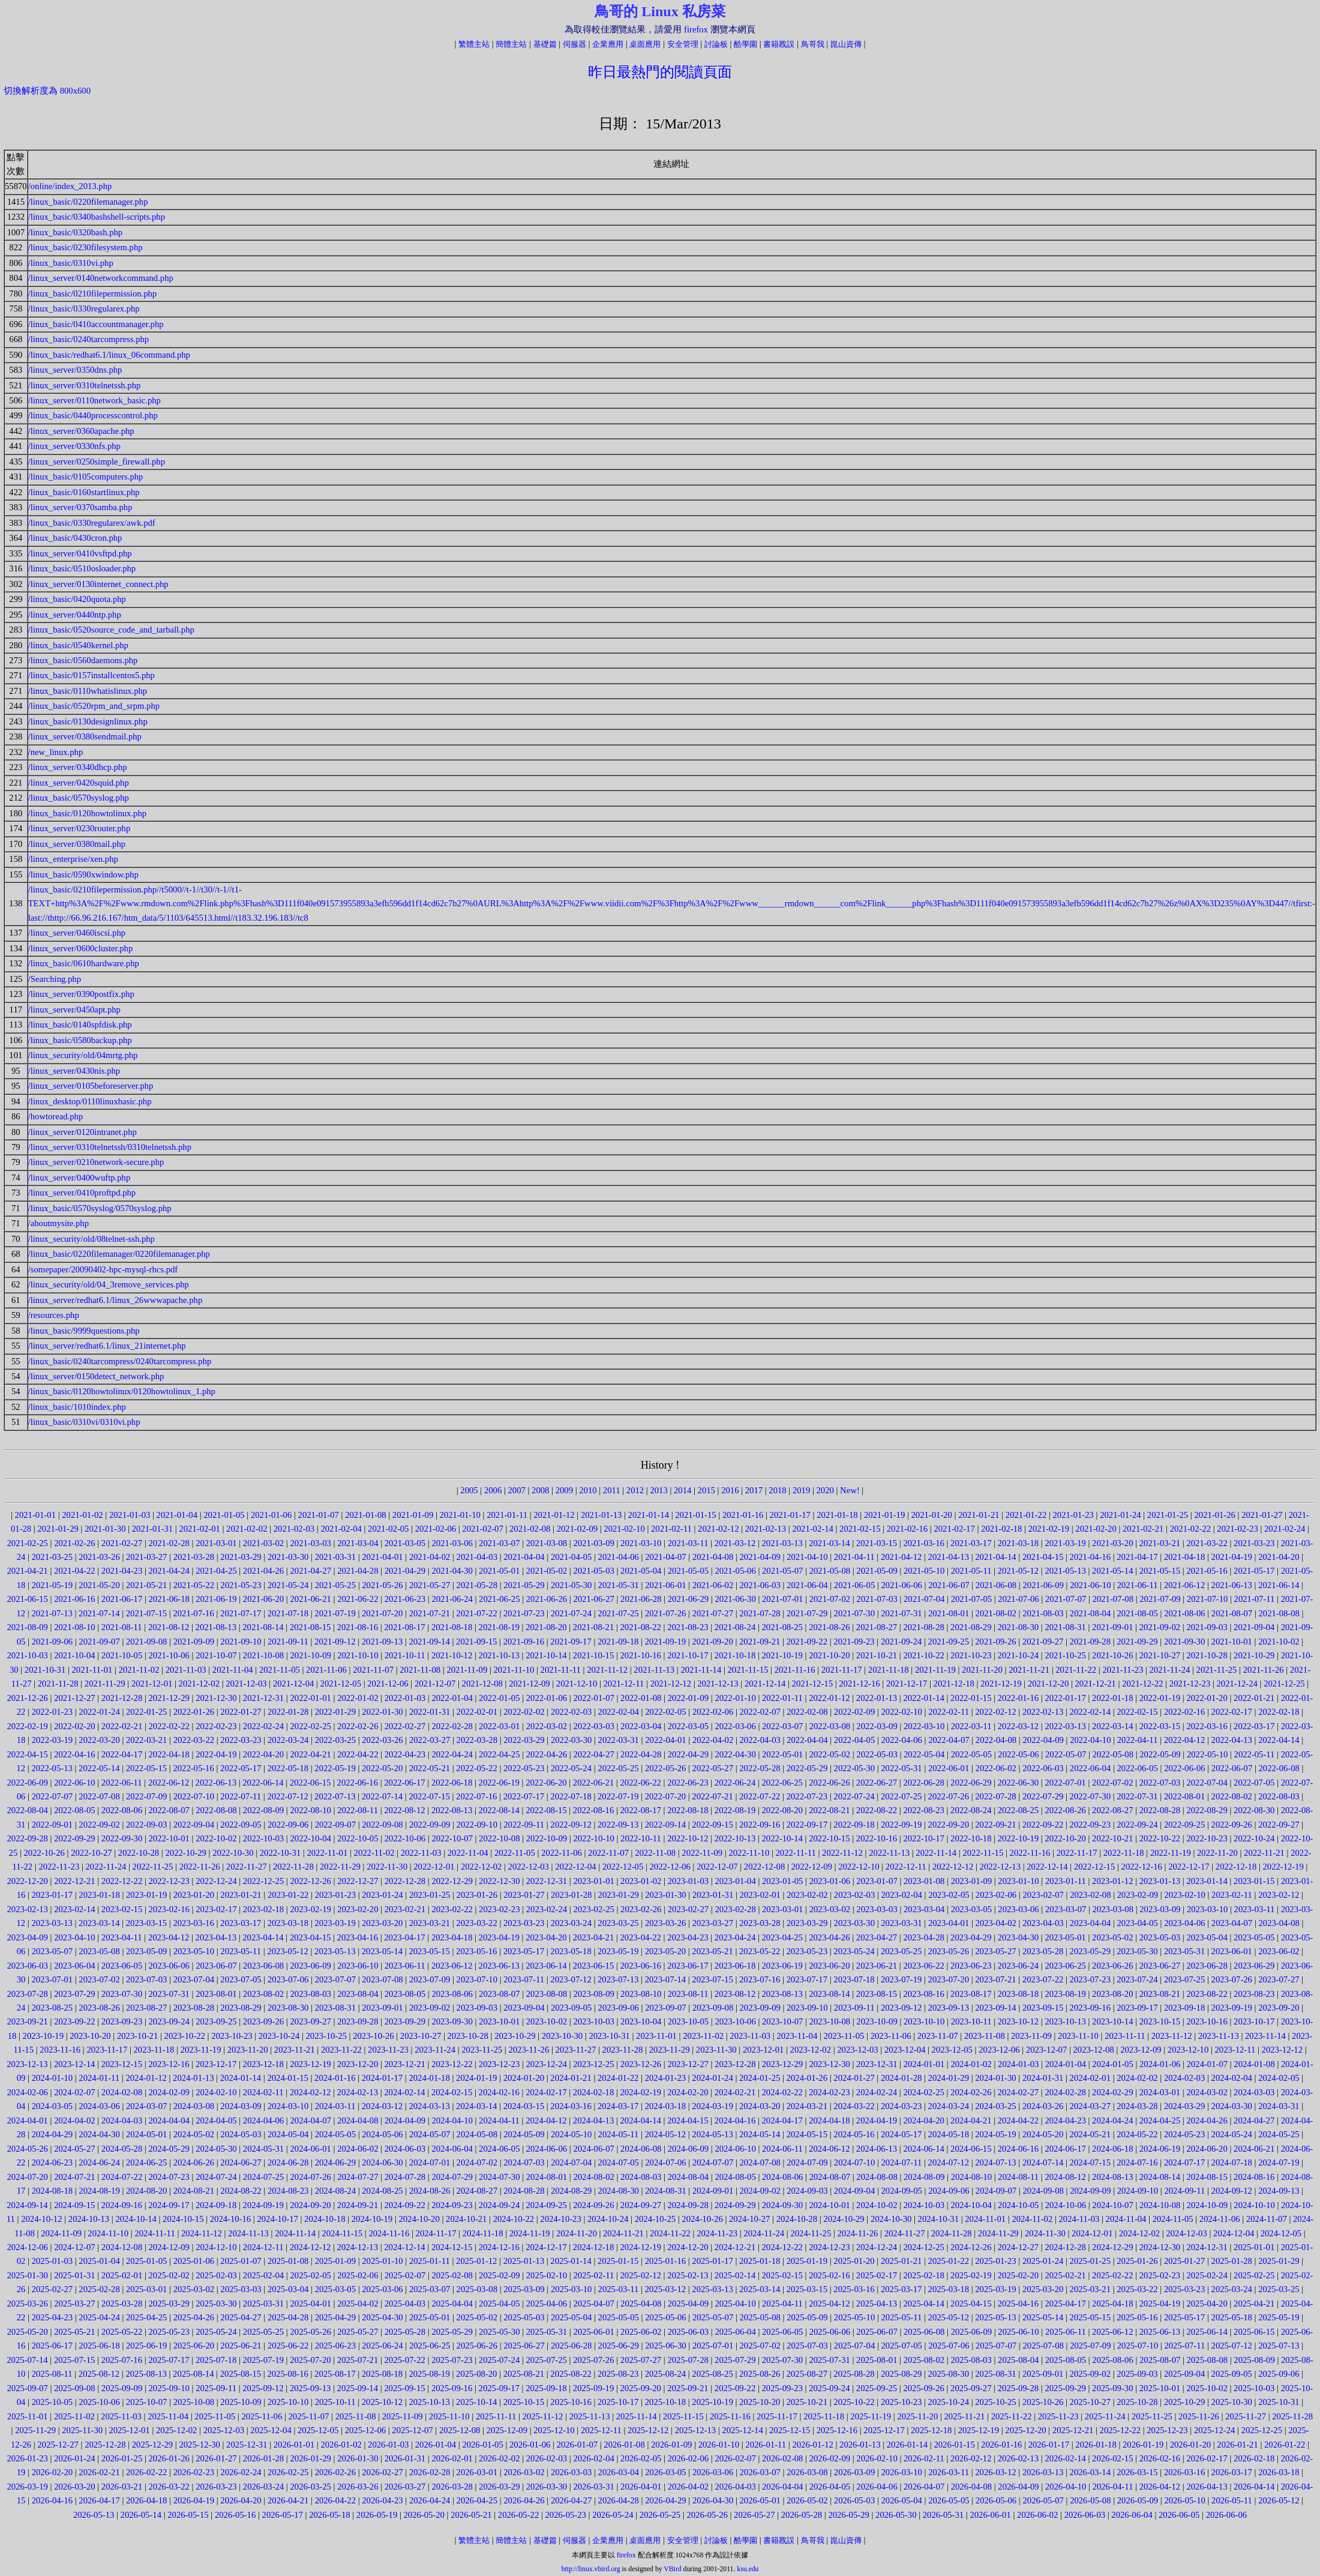  I want to click on 2022-09-05, so click(240, 1824).